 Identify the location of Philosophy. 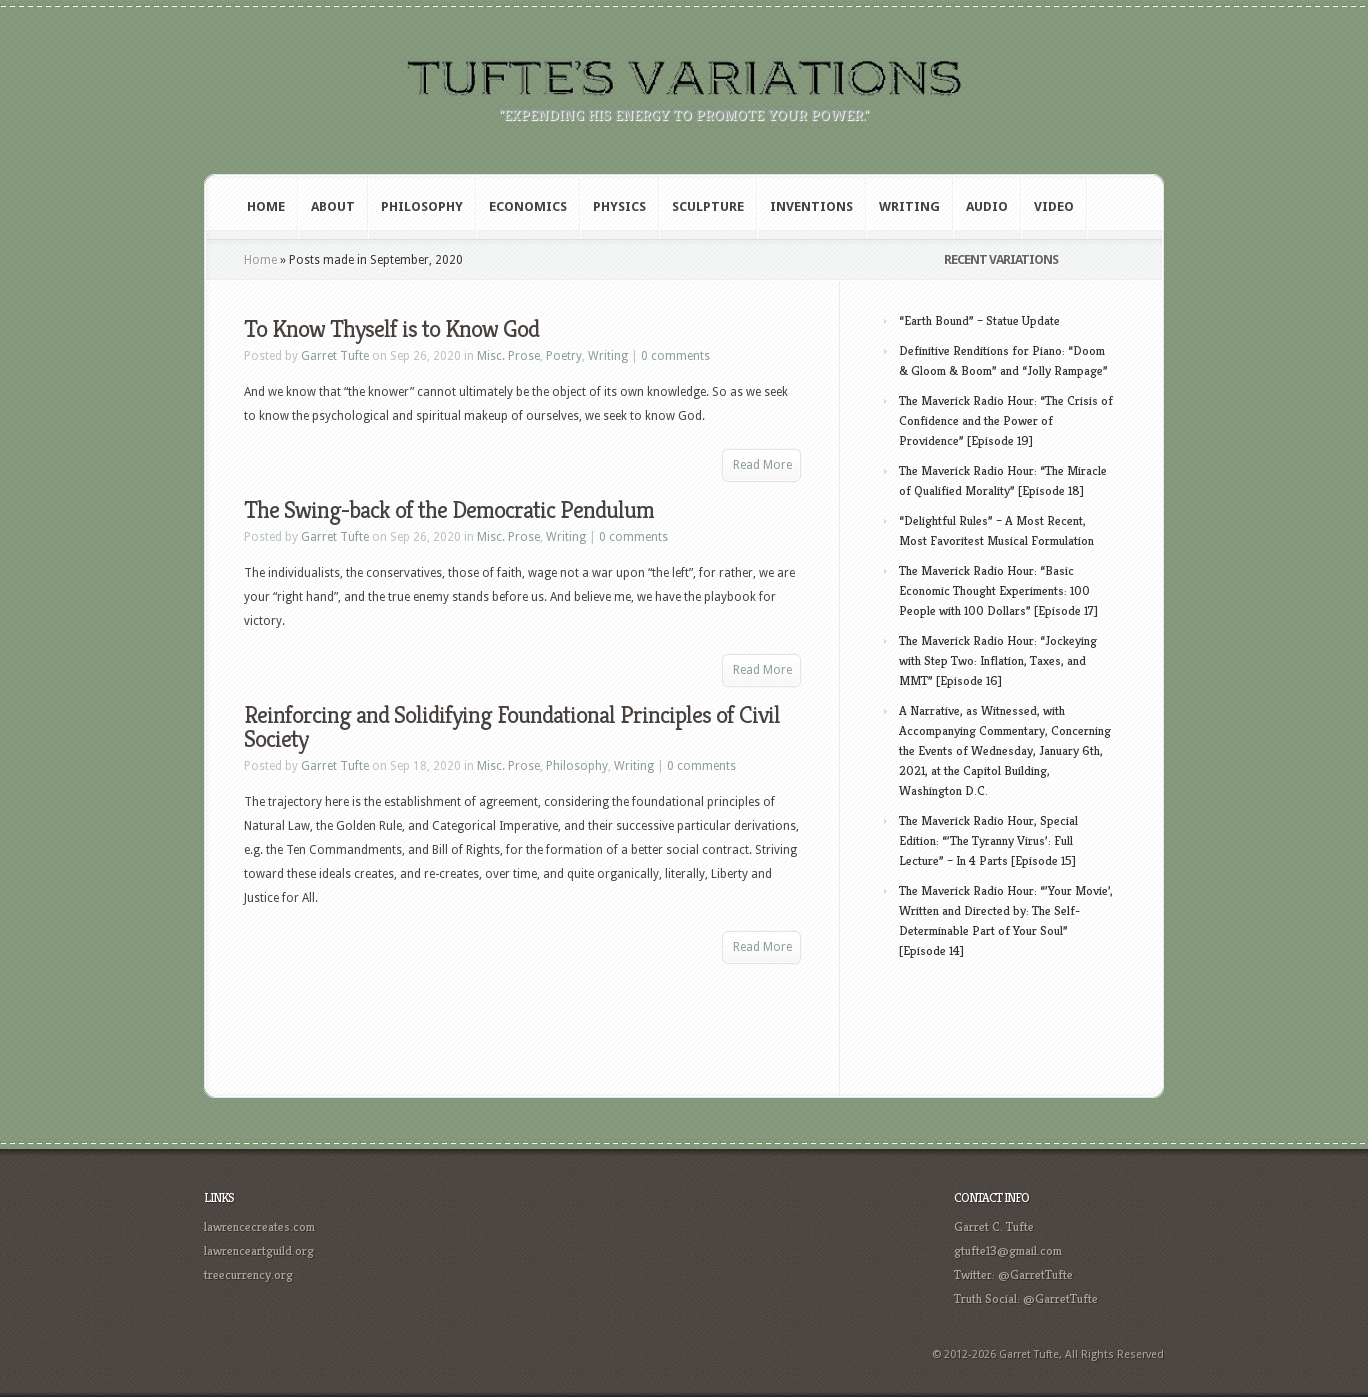
(422, 206).